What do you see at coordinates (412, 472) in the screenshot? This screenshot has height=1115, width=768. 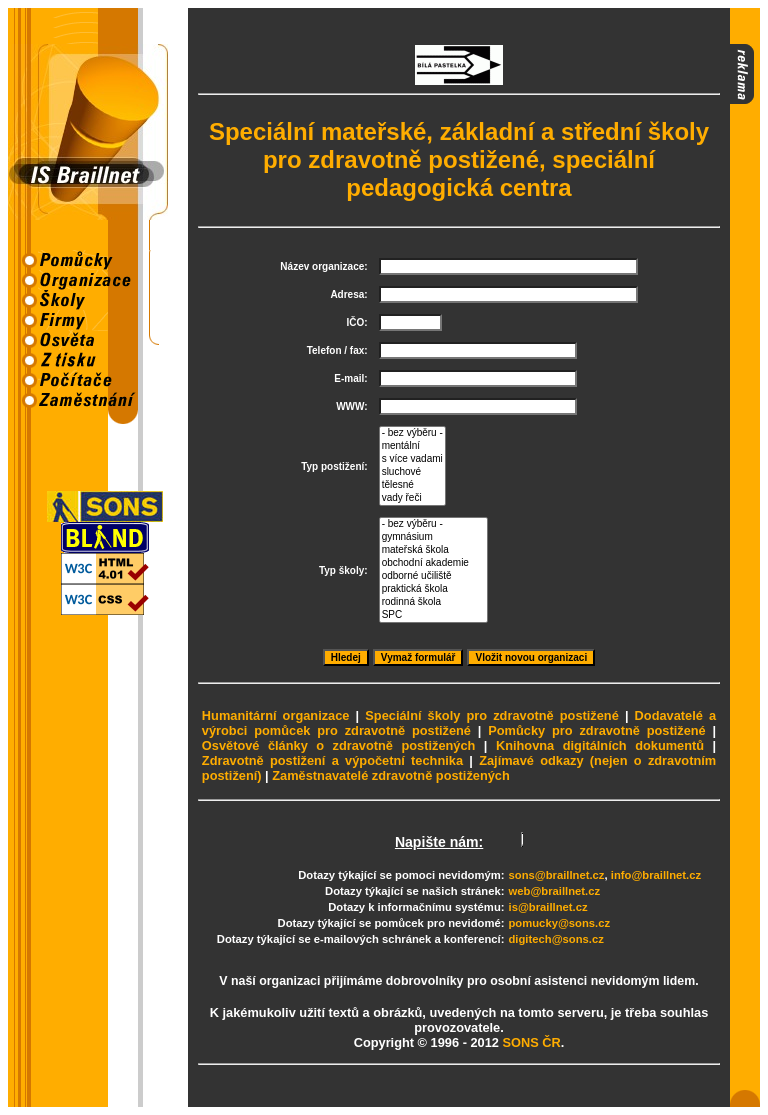 I see `sluchové` at bounding box center [412, 472].